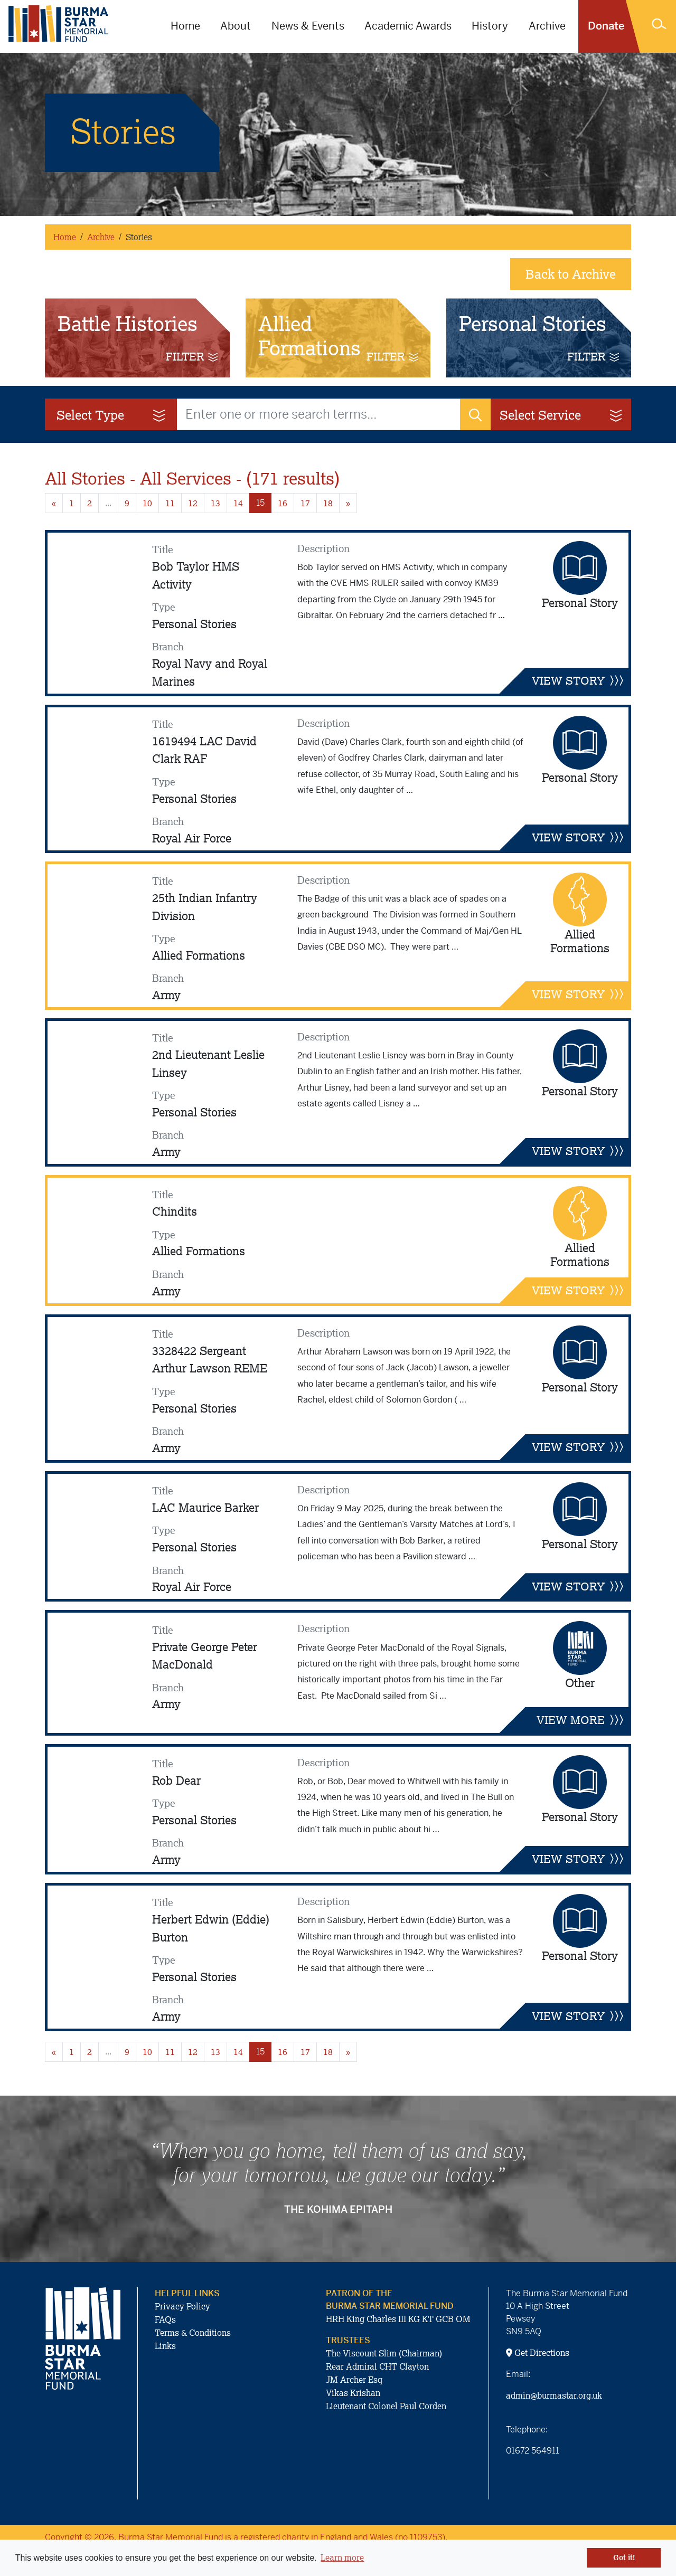  What do you see at coordinates (342, 2557) in the screenshot?
I see `Learn more [button]` at bounding box center [342, 2557].